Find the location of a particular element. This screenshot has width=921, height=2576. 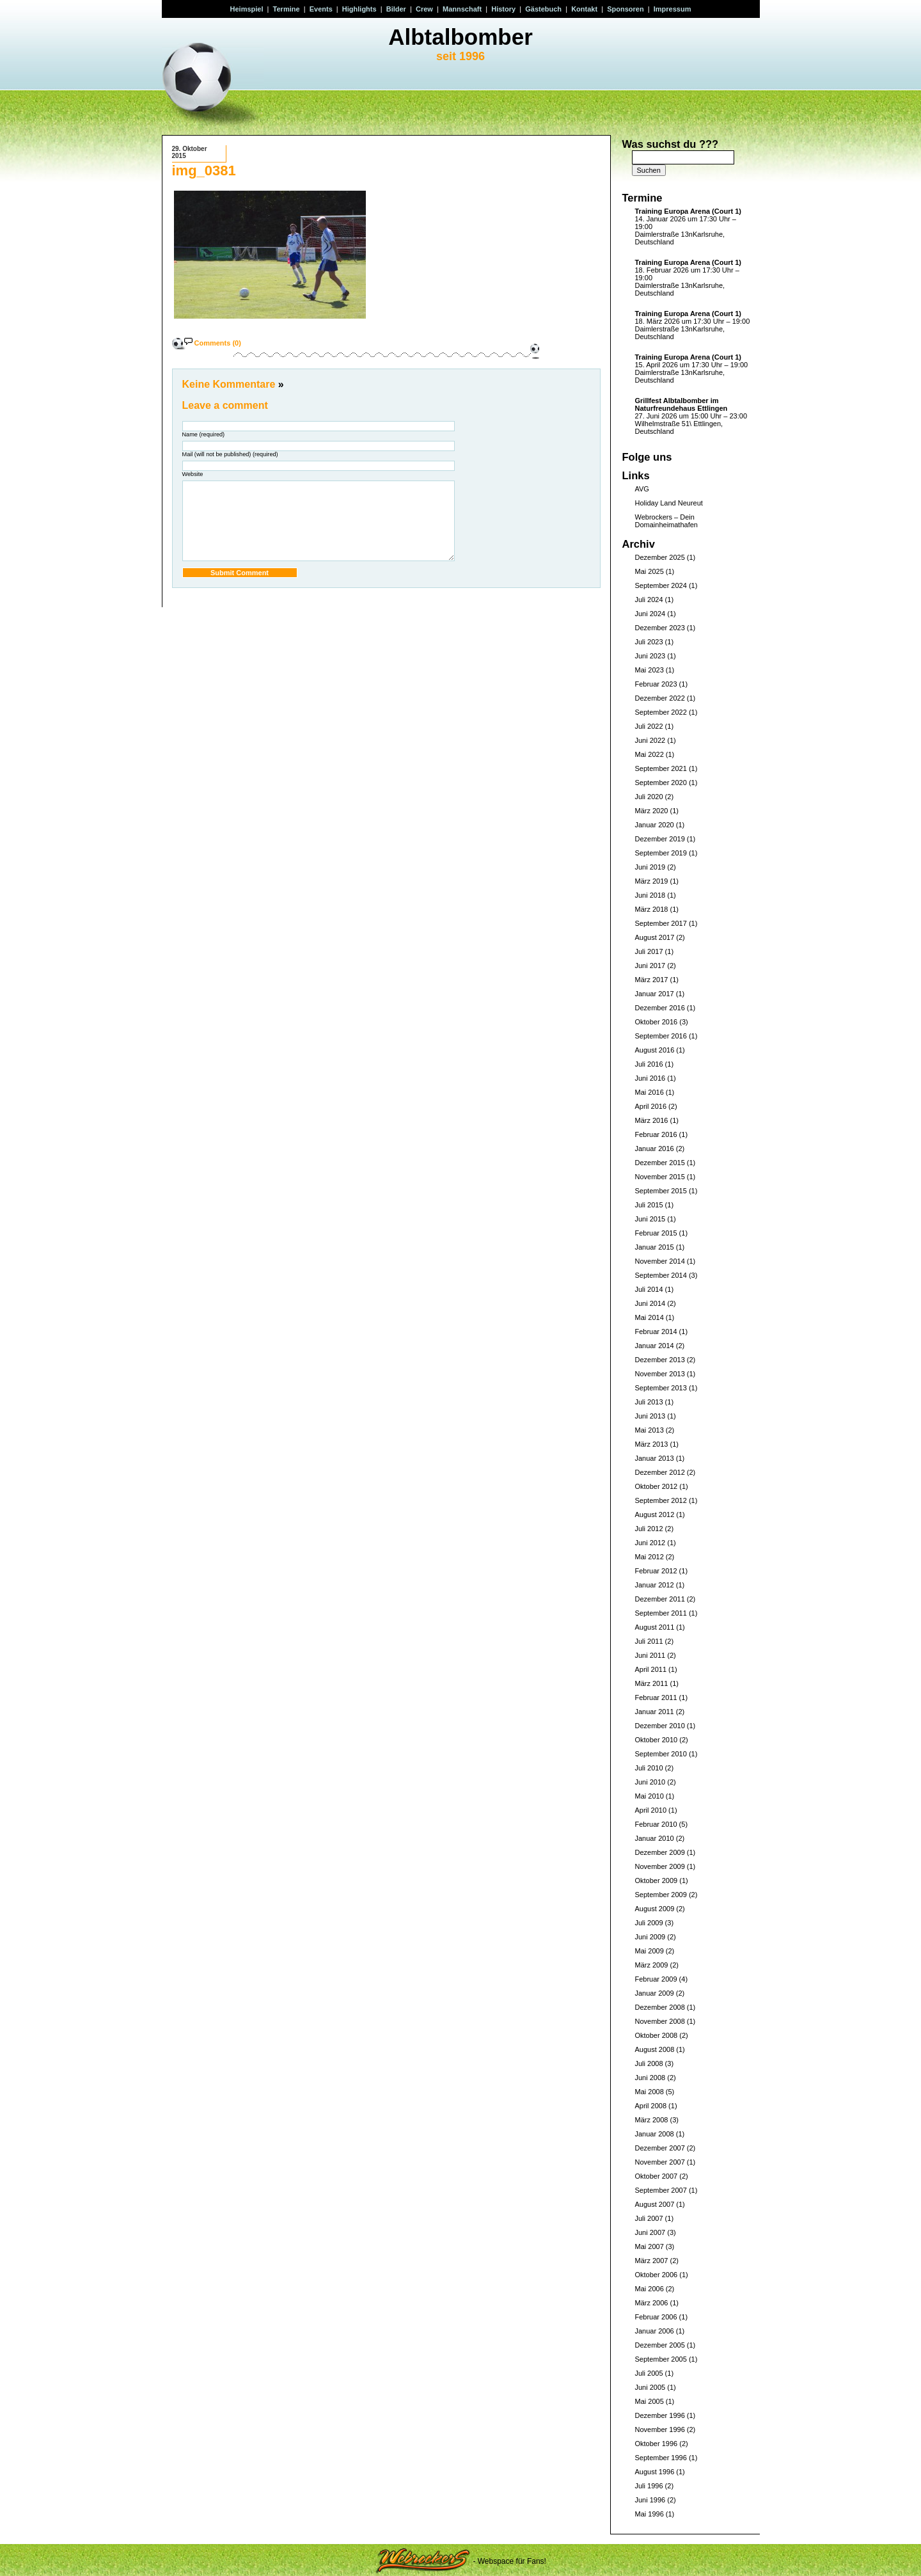

November 1996 is located at coordinates (660, 2429).